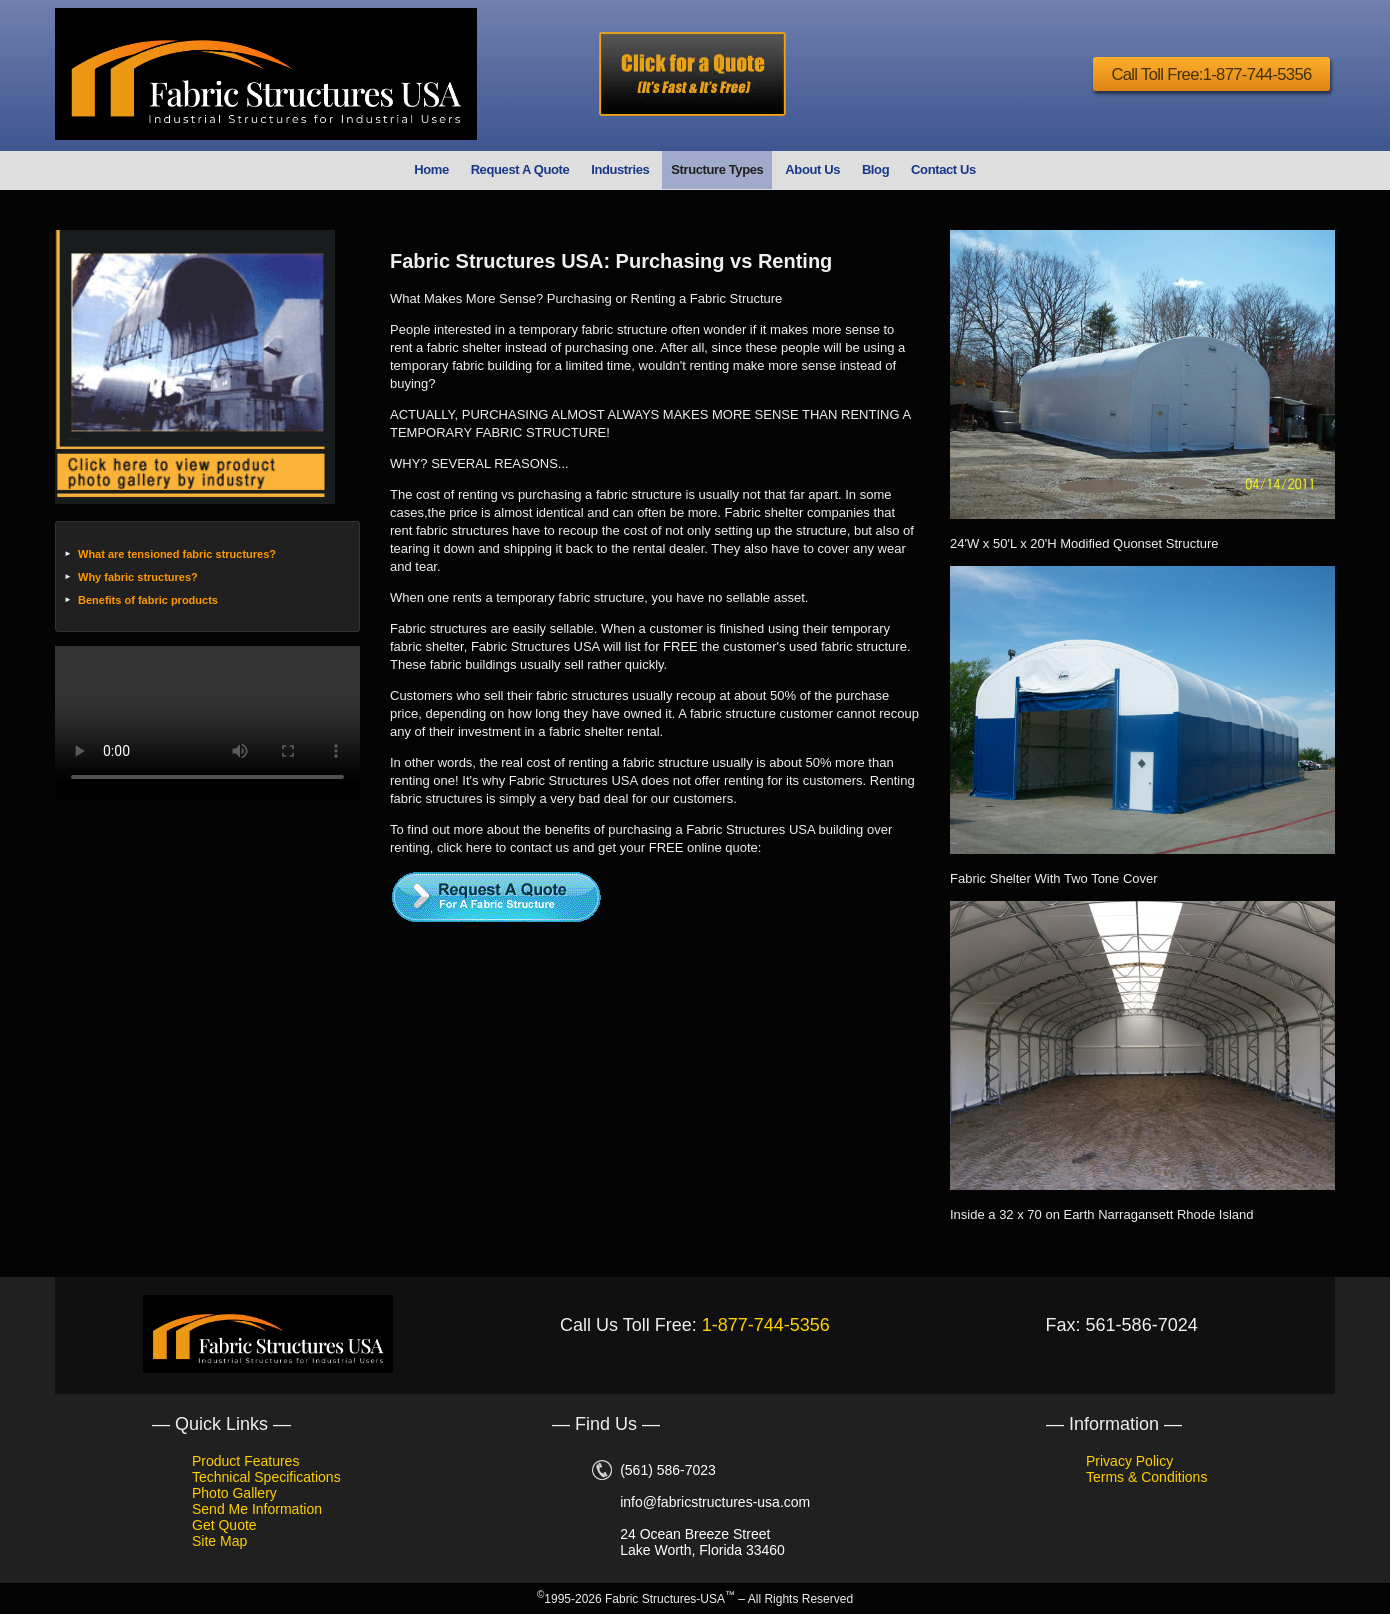 Image resolution: width=1390 pixels, height=1614 pixels. Describe the element at coordinates (715, 1502) in the screenshot. I see `info@fabricstructures-usa.com` at that location.